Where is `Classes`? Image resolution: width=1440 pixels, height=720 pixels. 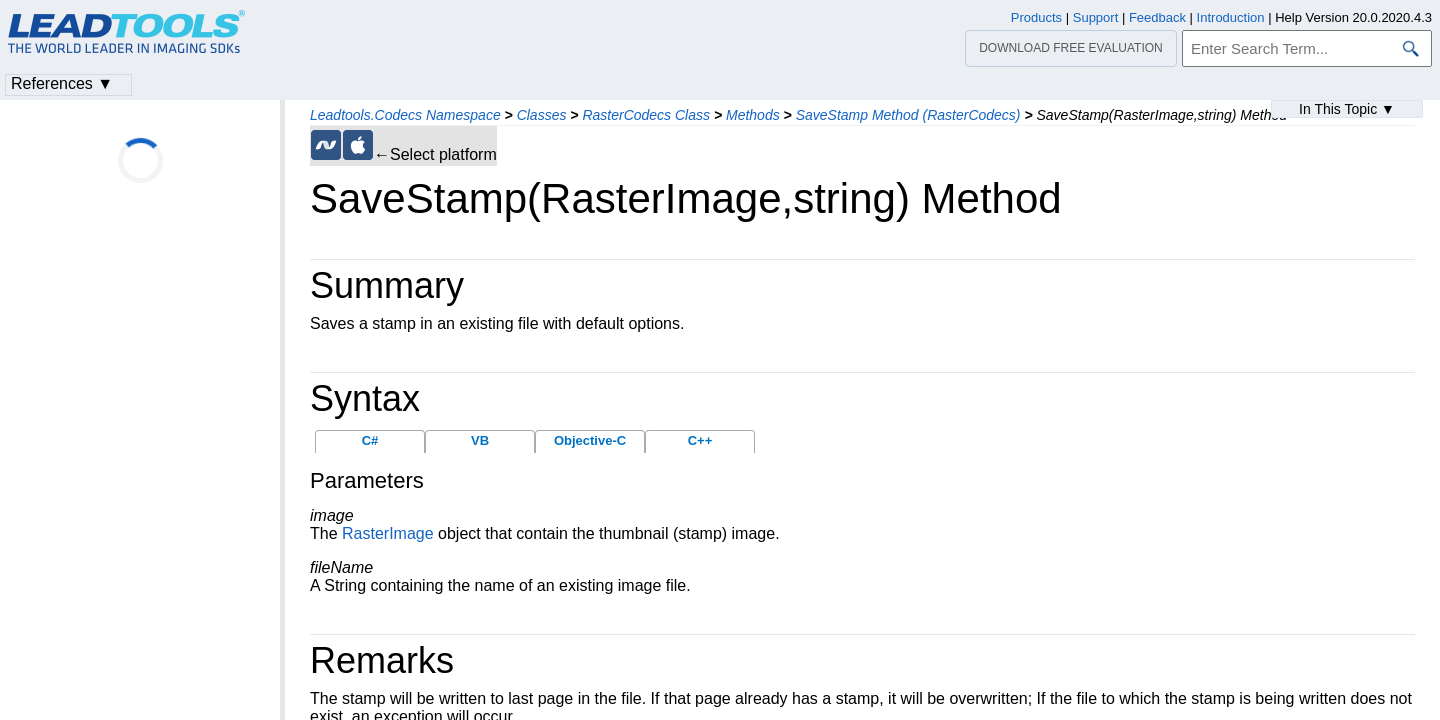
Classes is located at coordinates (542, 115).